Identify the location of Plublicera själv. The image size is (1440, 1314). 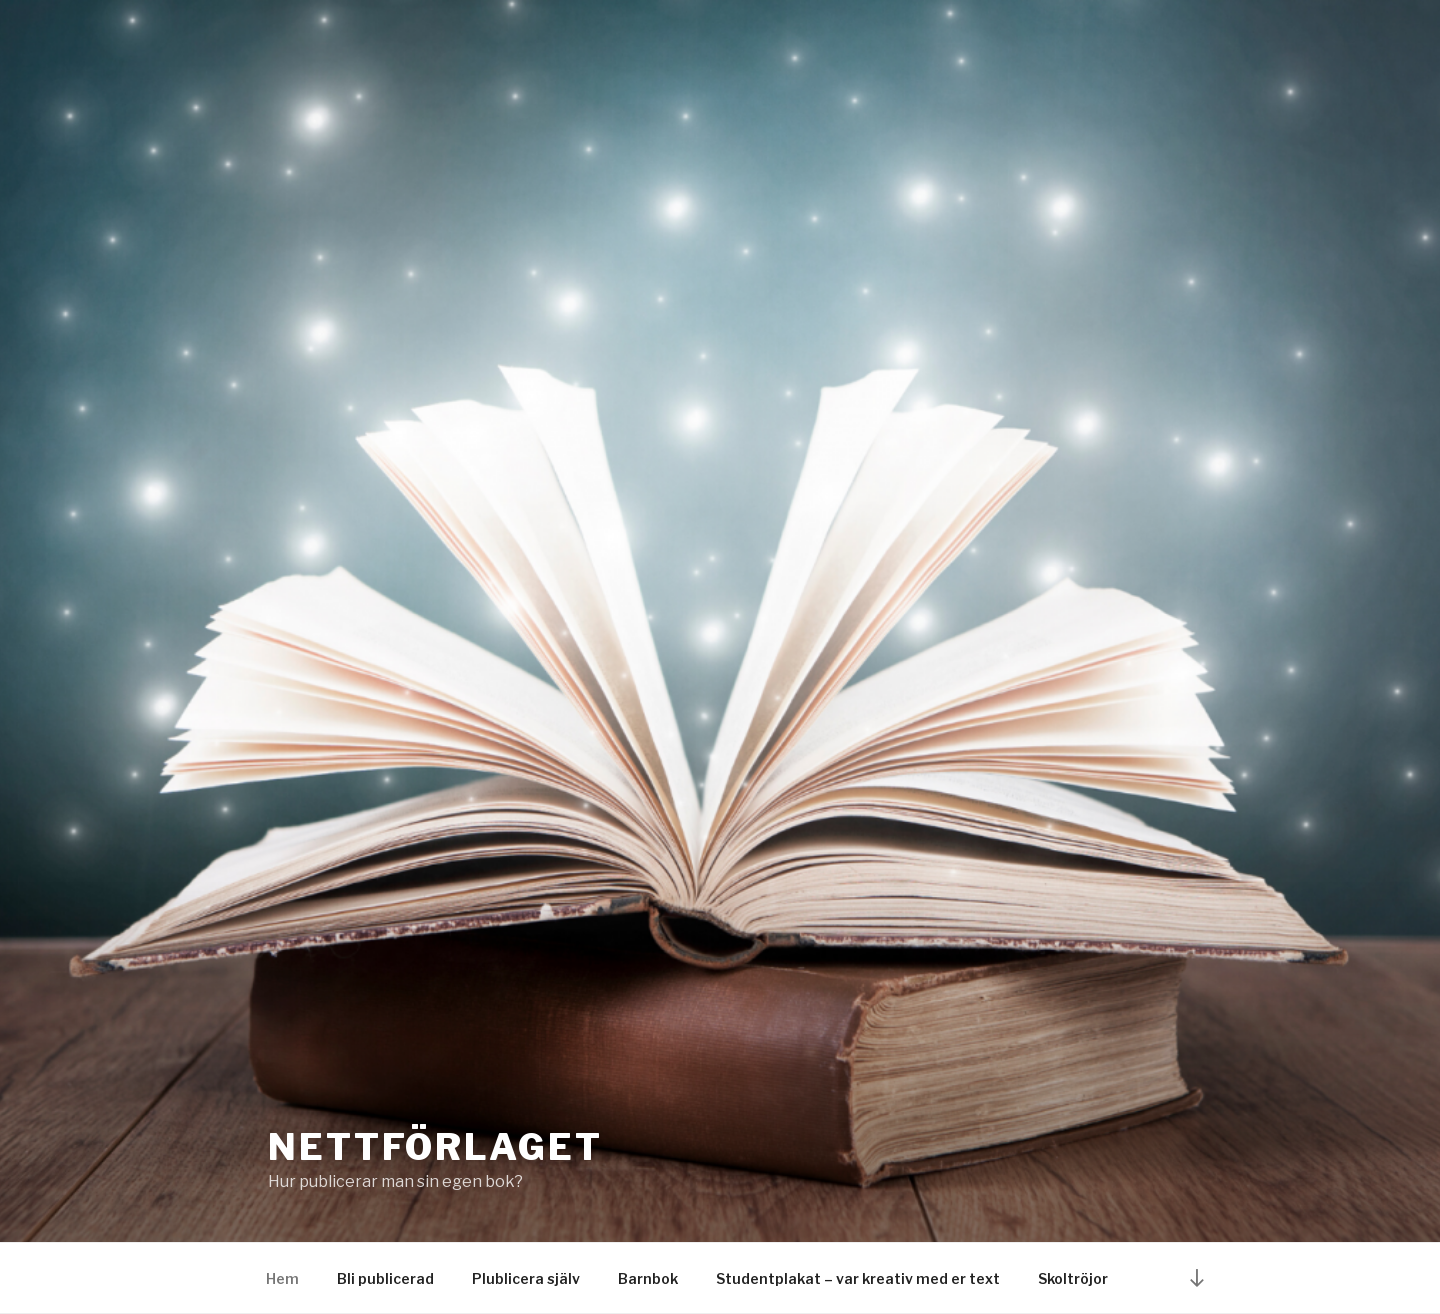
(526, 1278).